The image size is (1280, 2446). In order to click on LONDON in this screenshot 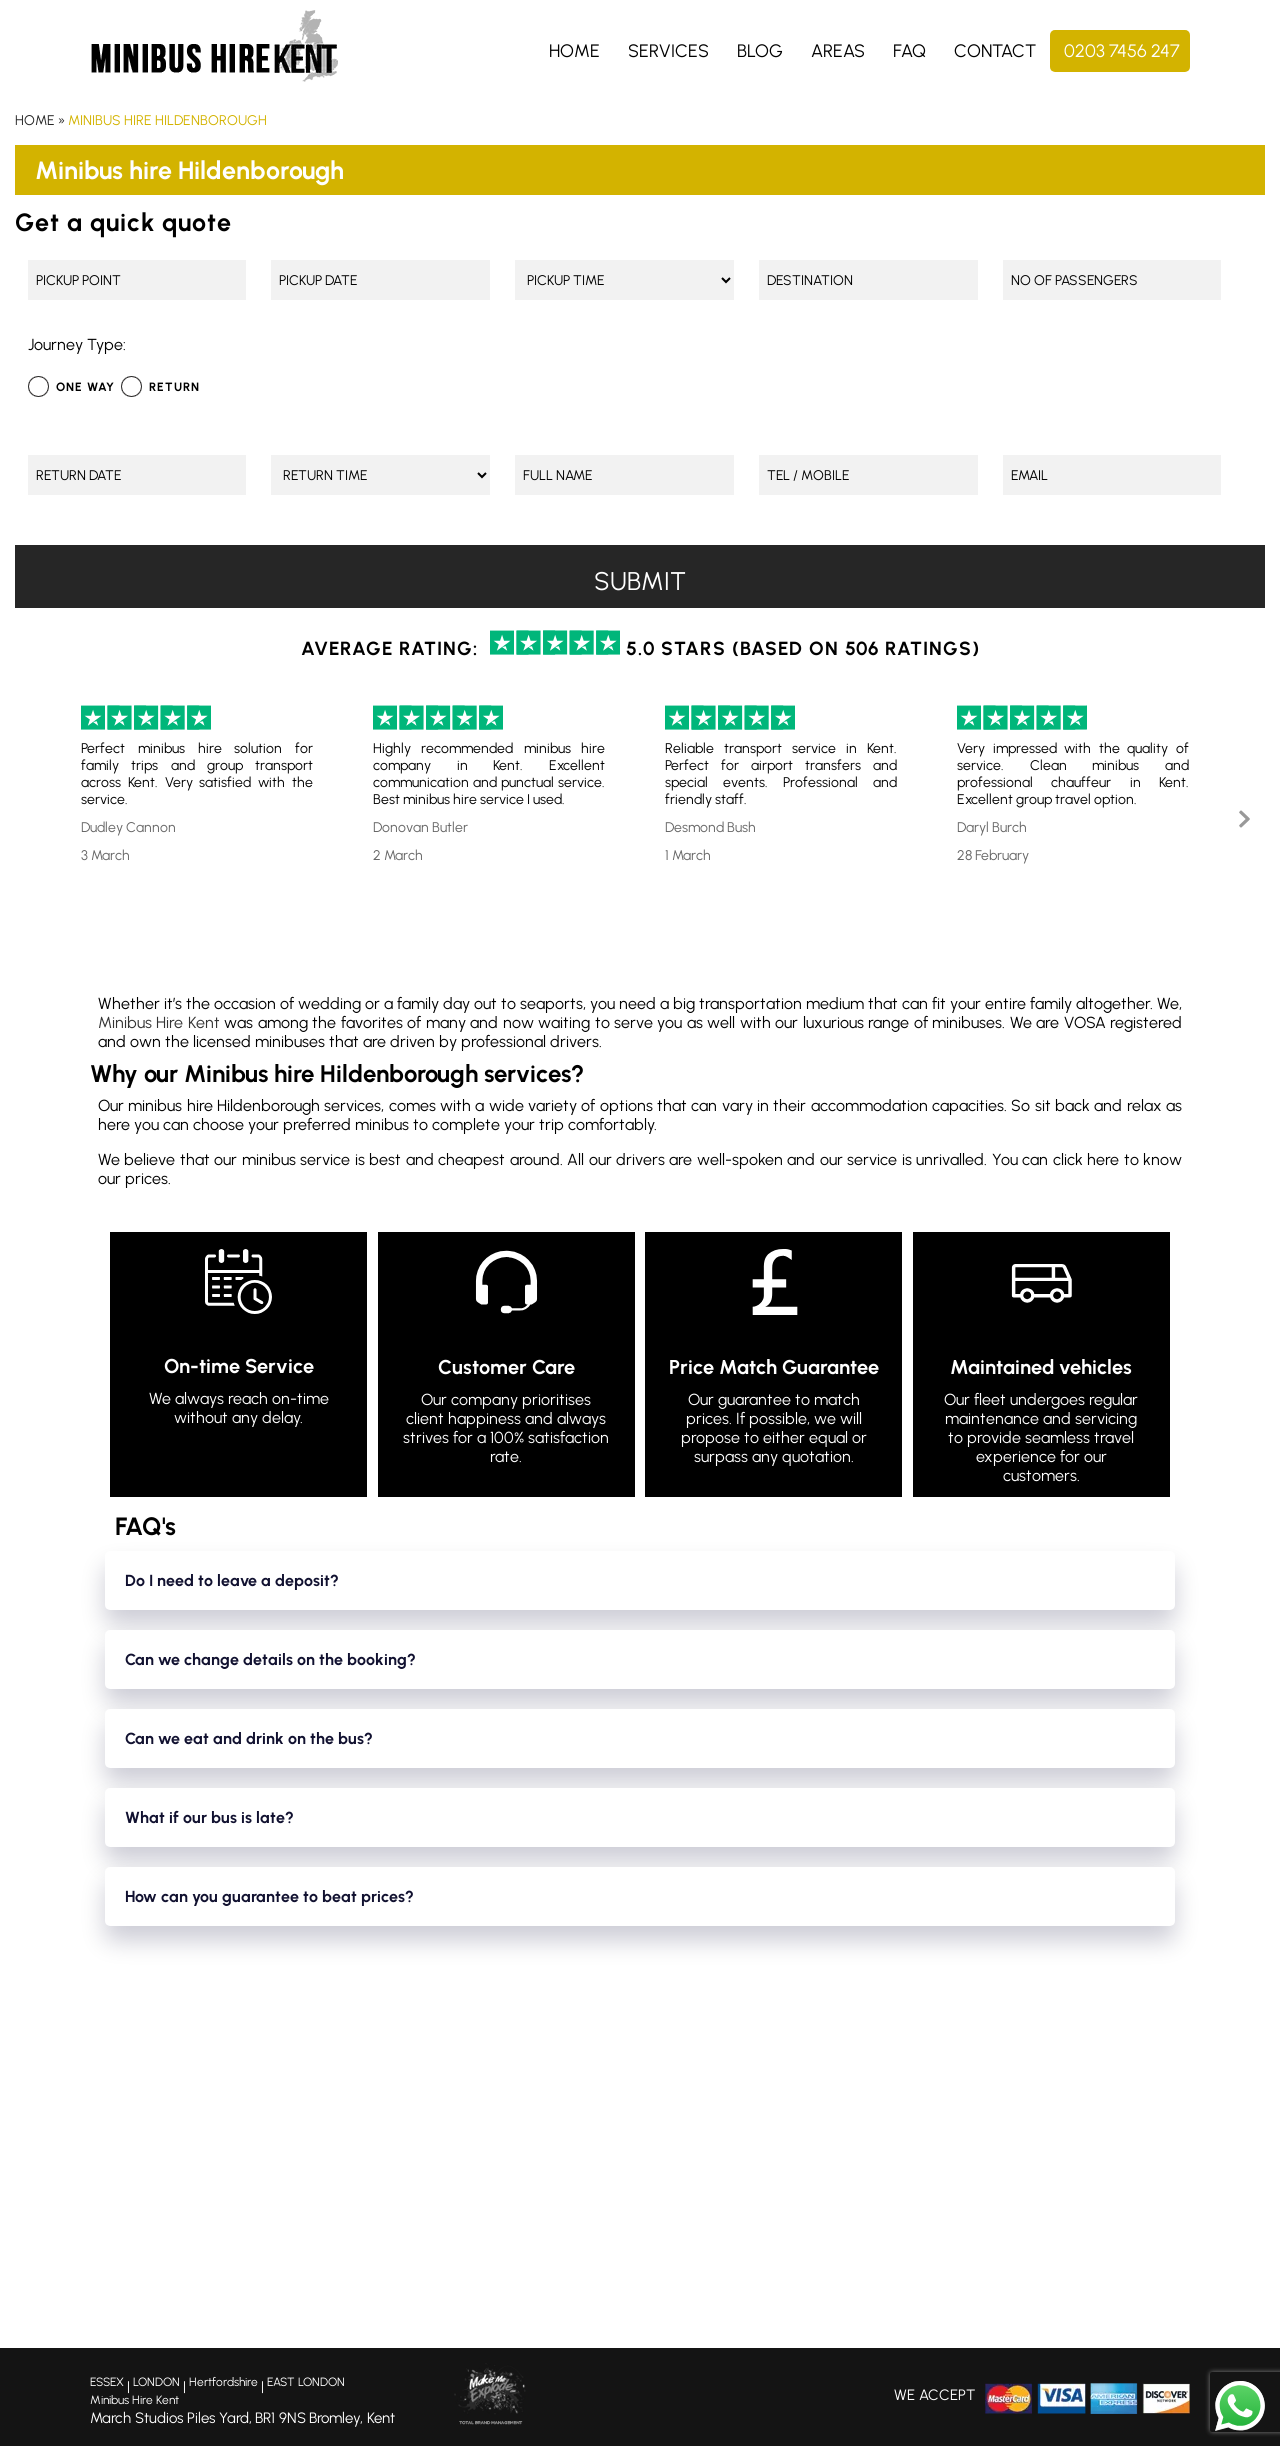, I will do `click(156, 2382)`.